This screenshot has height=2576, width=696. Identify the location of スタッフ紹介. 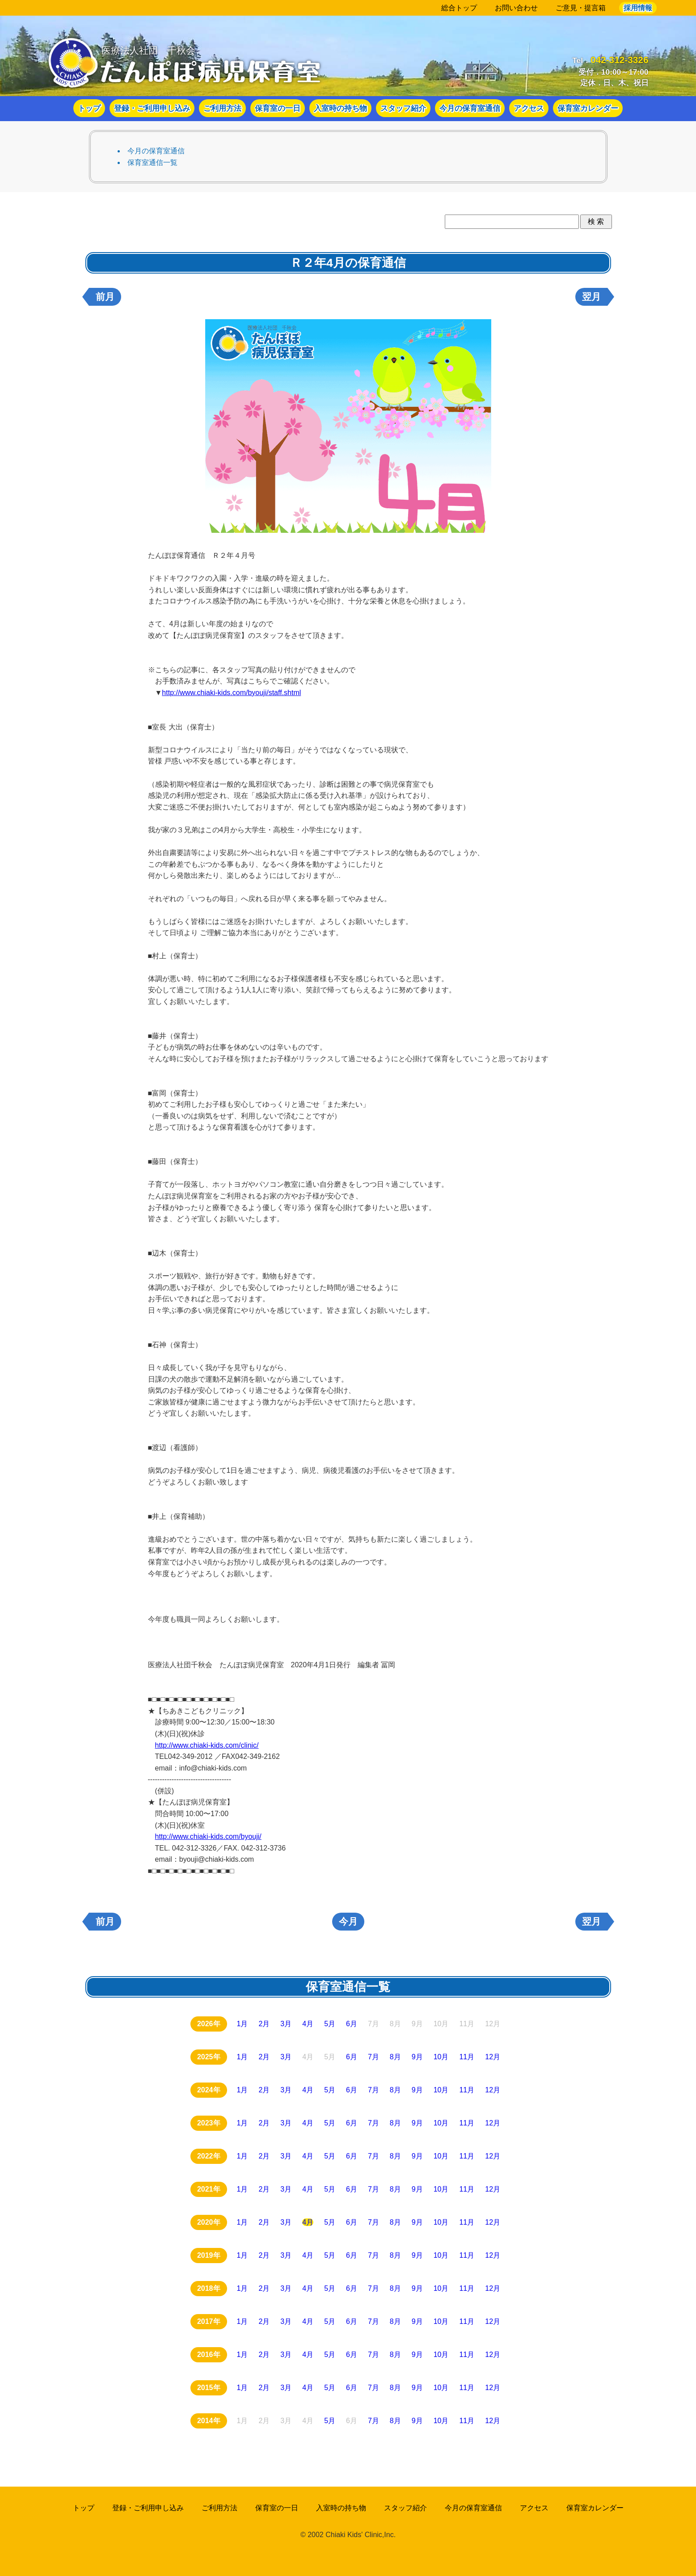
(403, 108).